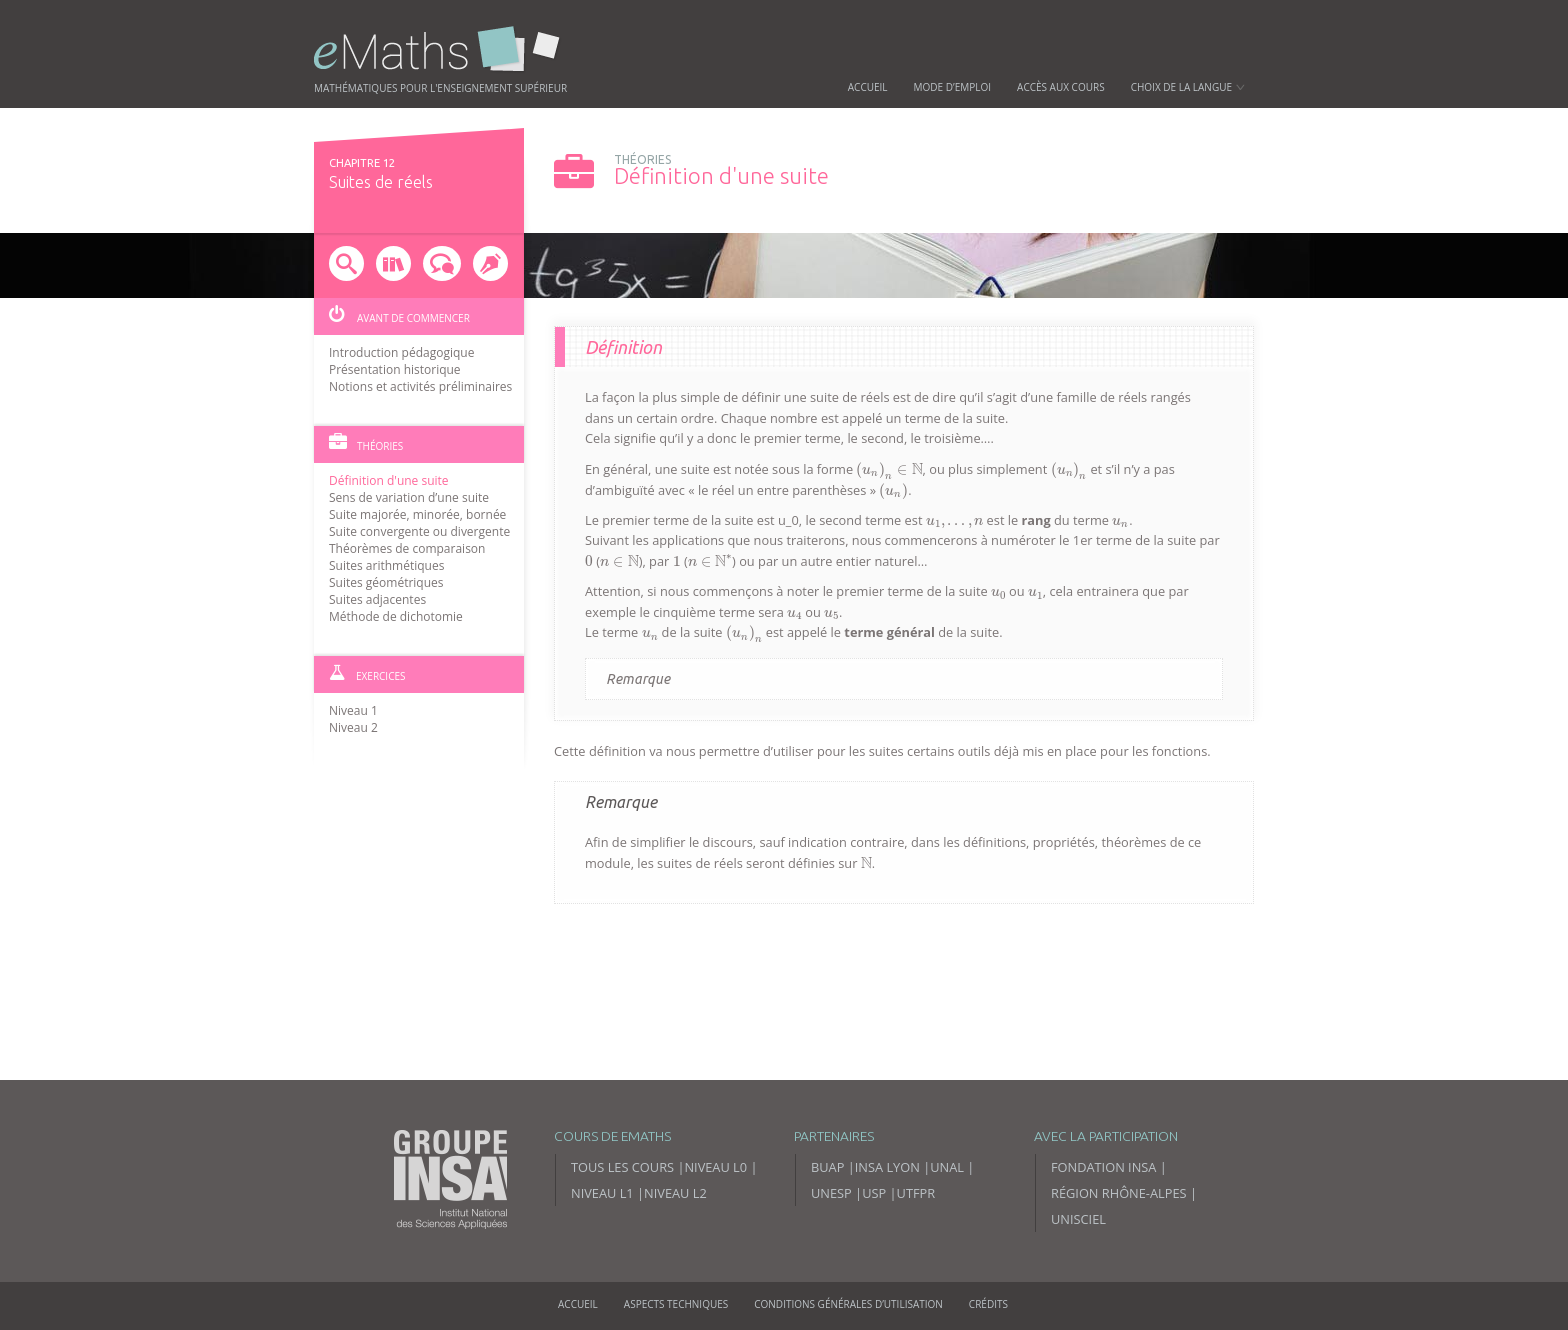 The height and width of the screenshot is (1330, 1568). Describe the element at coordinates (377, 599) in the screenshot. I see `Suites adjacentes` at that location.